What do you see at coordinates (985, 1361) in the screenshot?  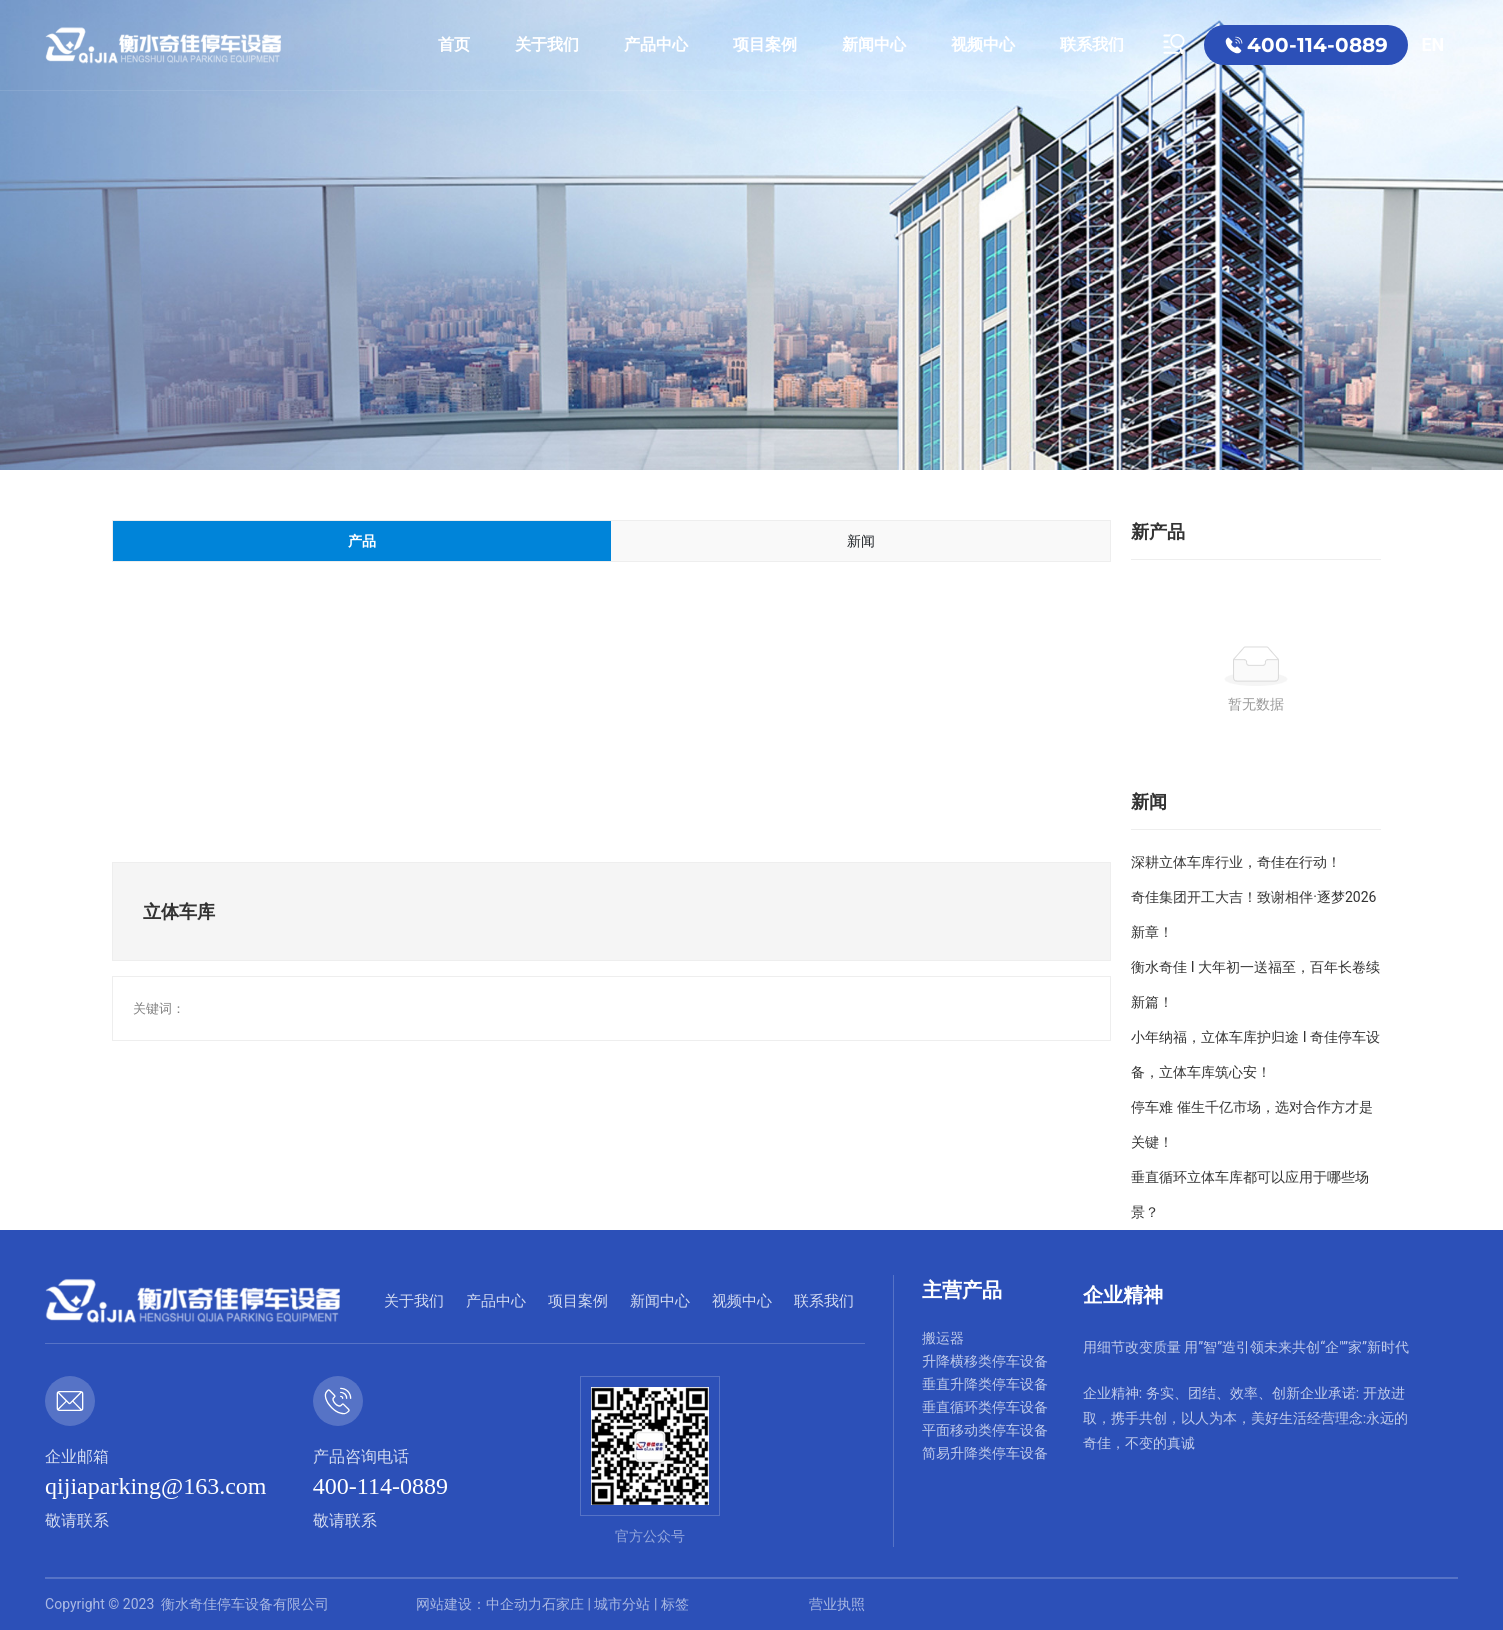 I see `升降横移类停车设备` at bounding box center [985, 1361].